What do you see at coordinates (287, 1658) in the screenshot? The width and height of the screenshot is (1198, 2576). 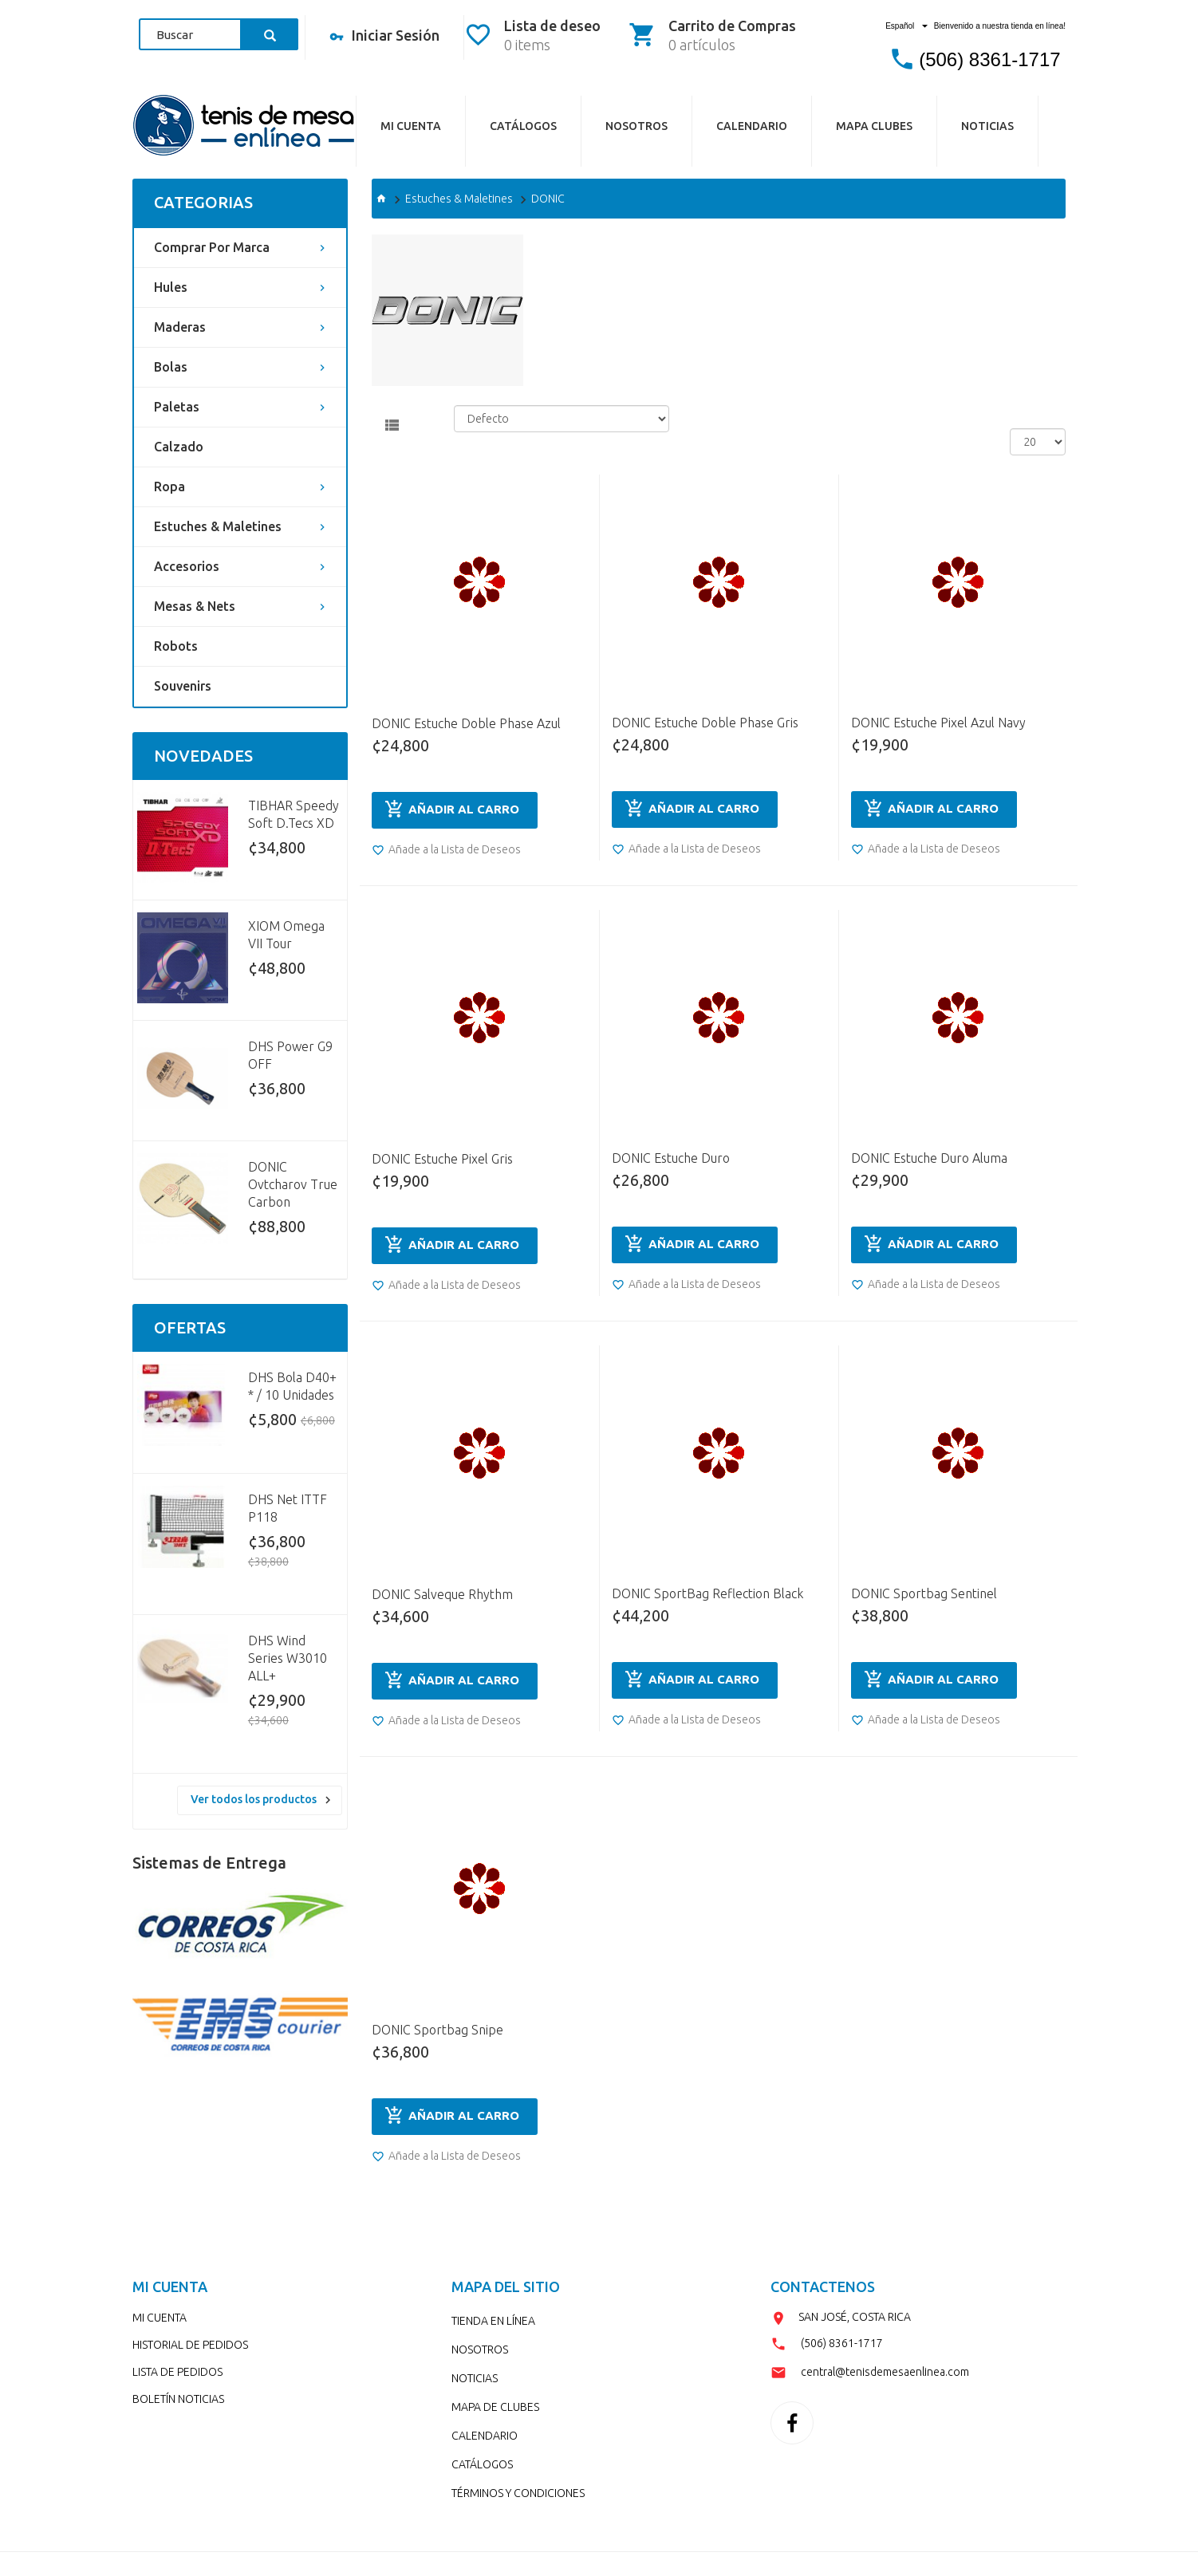 I see `DHS Wind Series W3010 ALL+` at bounding box center [287, 1658].